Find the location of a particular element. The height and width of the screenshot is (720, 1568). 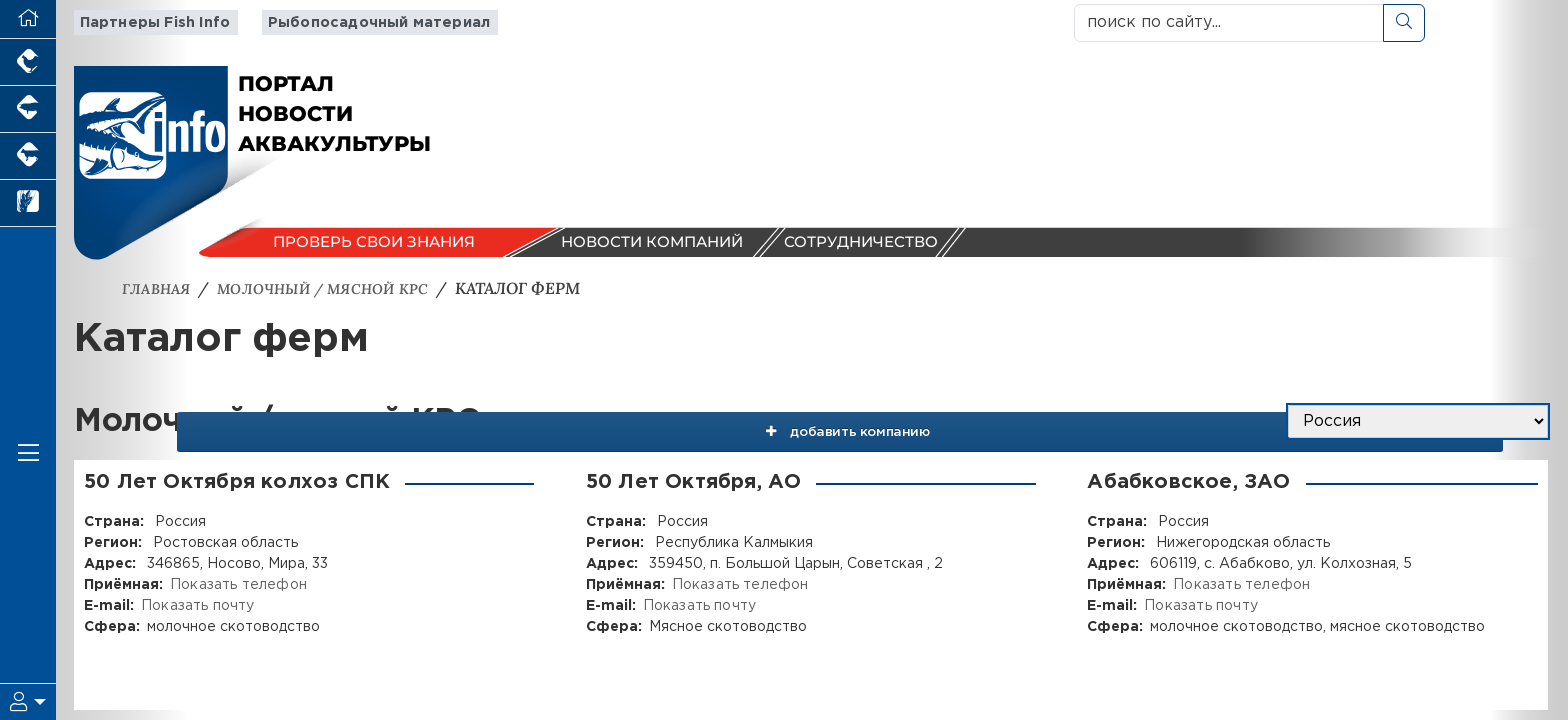

Показать телефон is located at coordinates (237, 585).